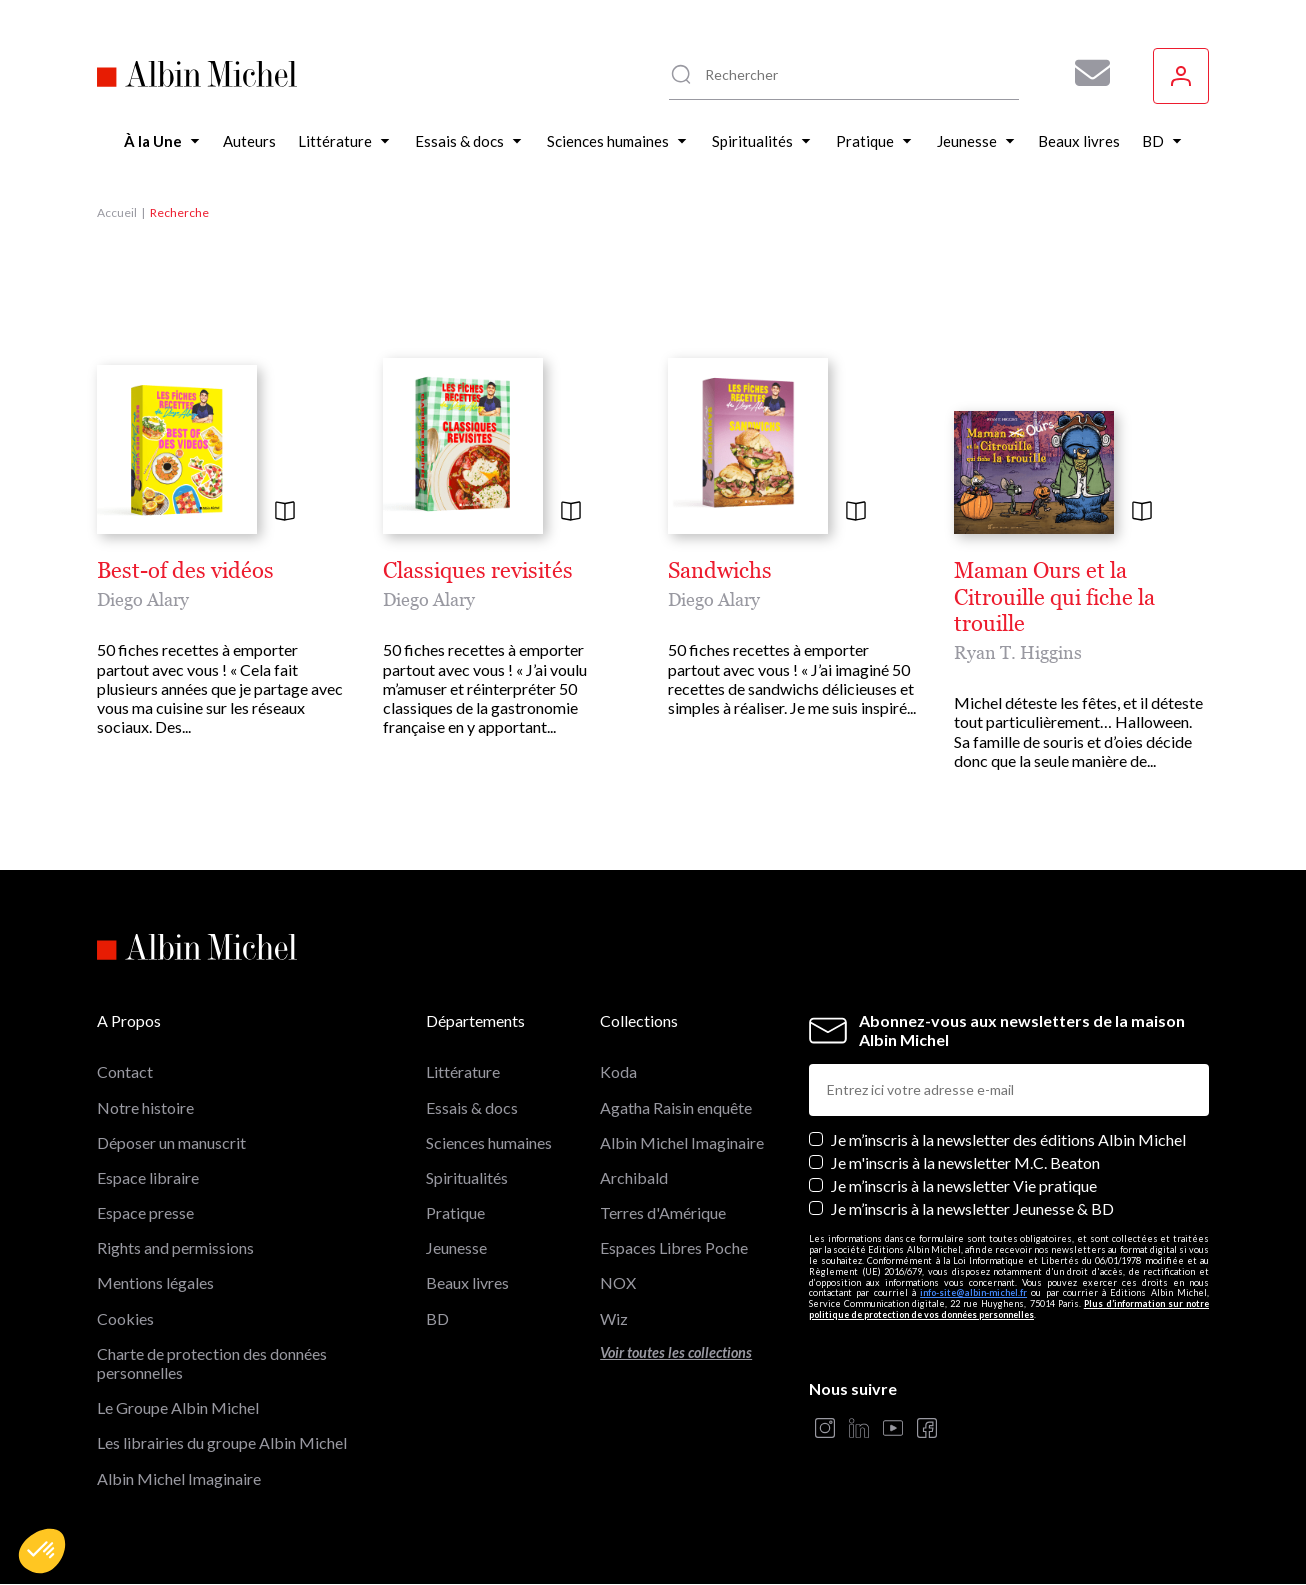  What do you see at coordinates (1008, 1139) in the screenshot?
I see `Je m’inscris à la newsletter des éditions Albin Michel` at bounding box center [1008, 1139].